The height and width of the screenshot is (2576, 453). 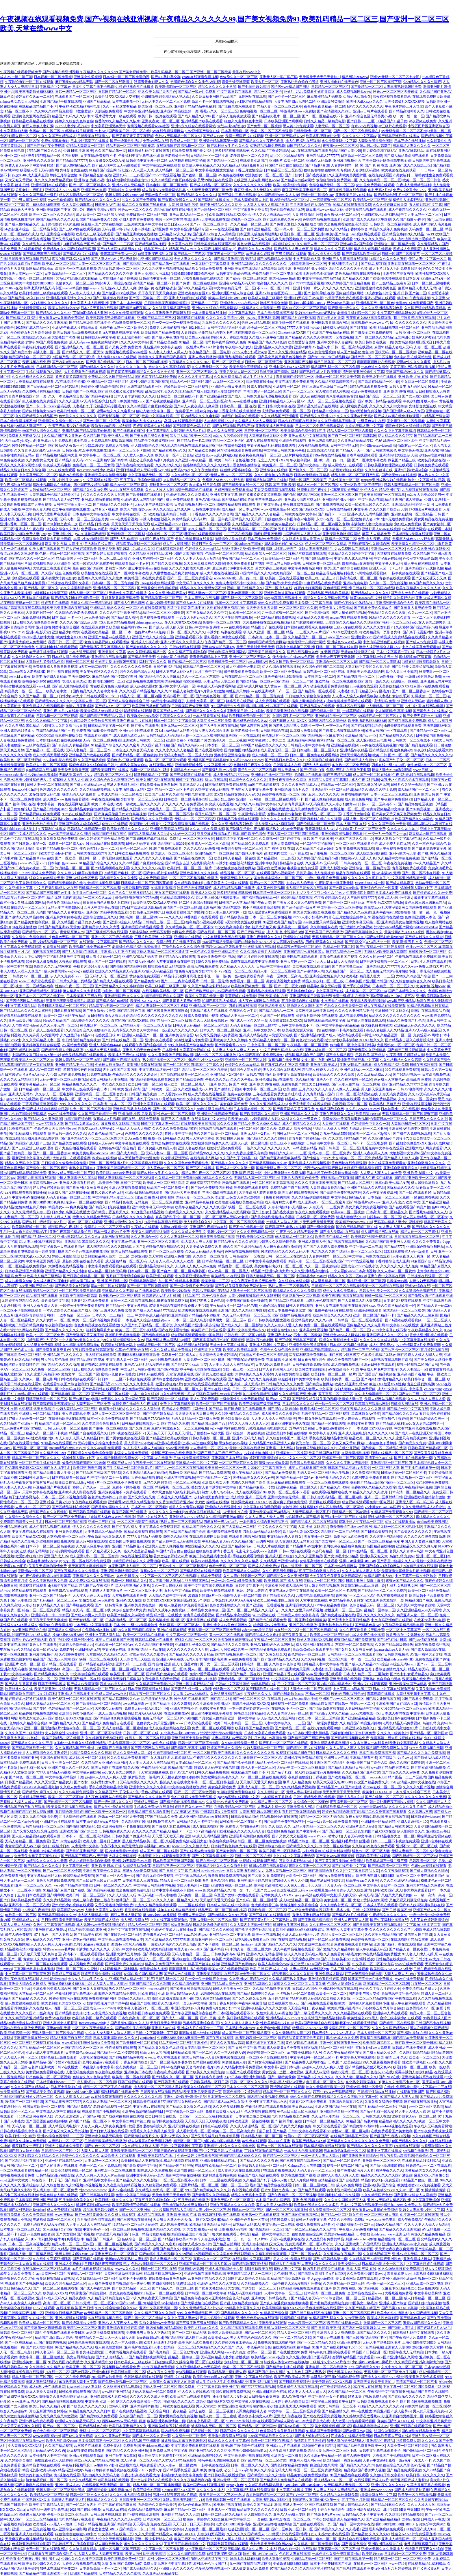 I want to click on 苍井空波多野结衣aa片, so click(x=214, y=834).